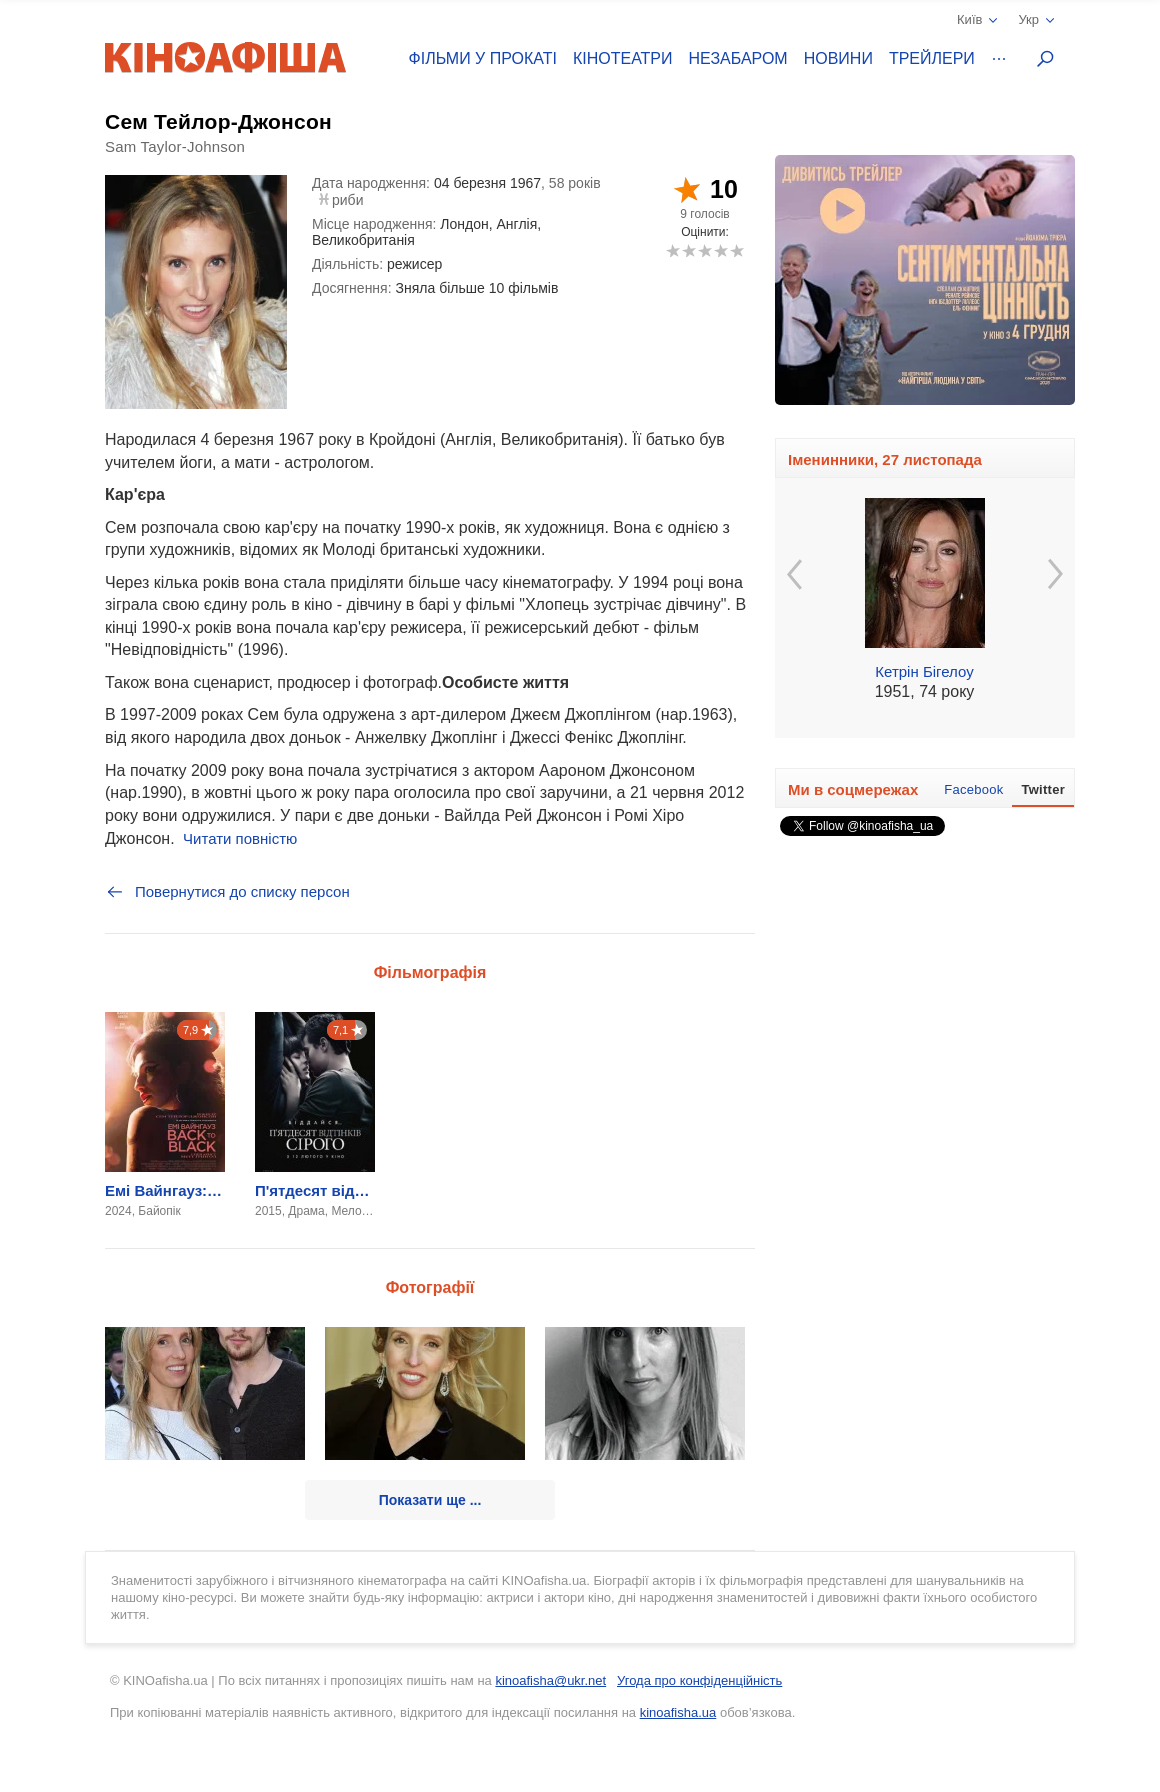 This screenshot has width=1160, height=1792. Describe the element at coordinates (973, 789) in the screenshot. I see `Facebook` at that location.